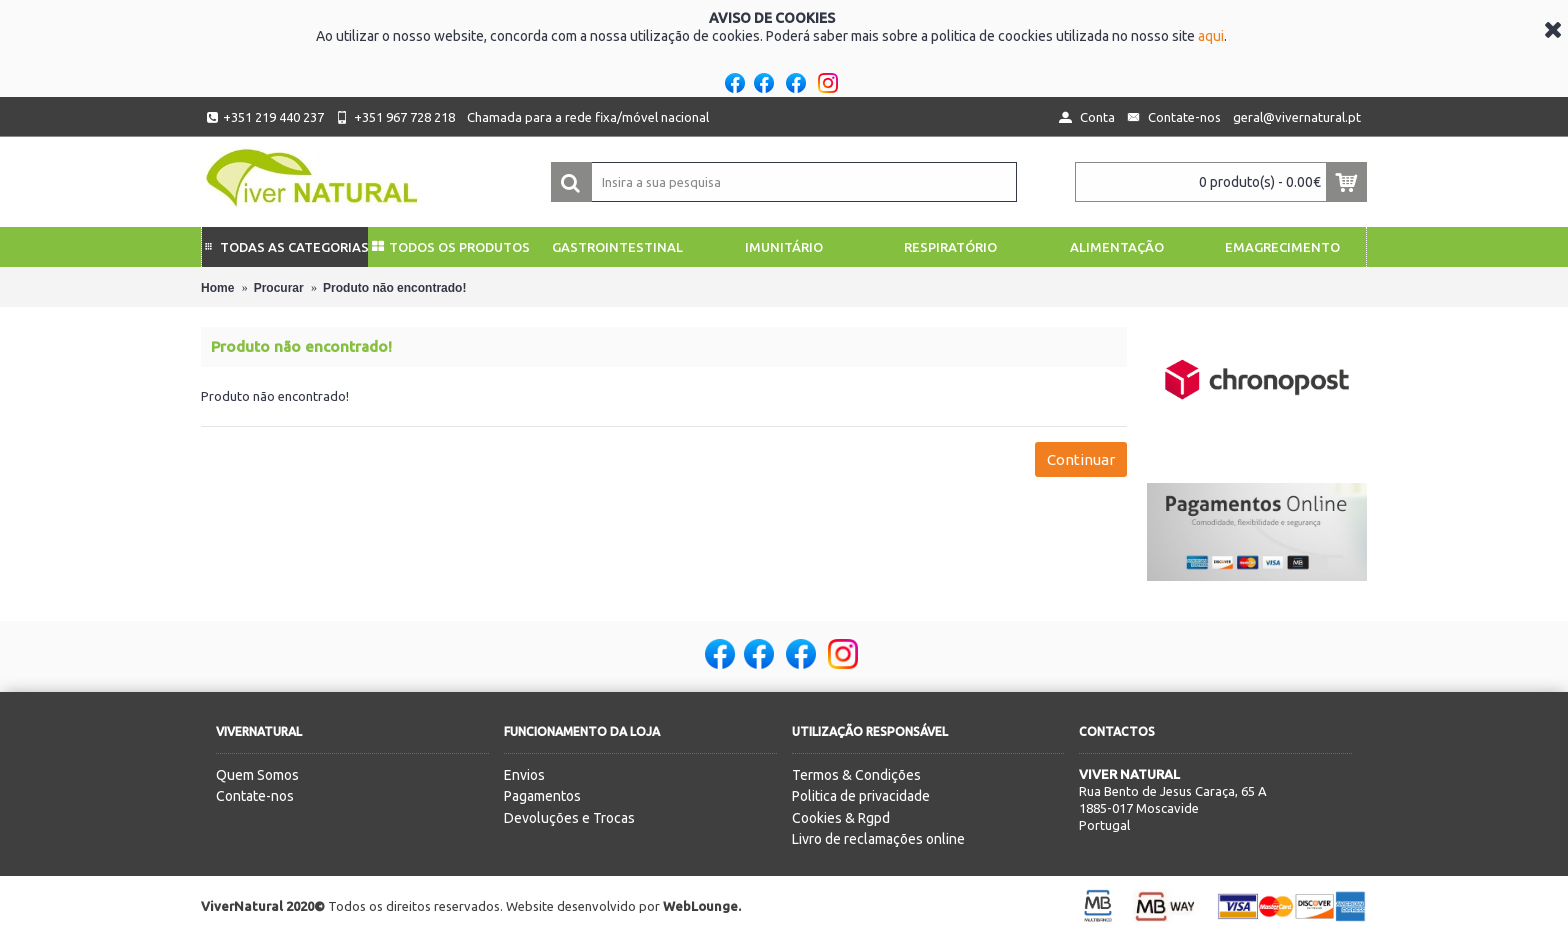 The width and height of the screenshot is (1568, 936). What do you see at coordinates (1211, 36) in the screenshot?
I see `aqui` at bounding box center [1211, 36].